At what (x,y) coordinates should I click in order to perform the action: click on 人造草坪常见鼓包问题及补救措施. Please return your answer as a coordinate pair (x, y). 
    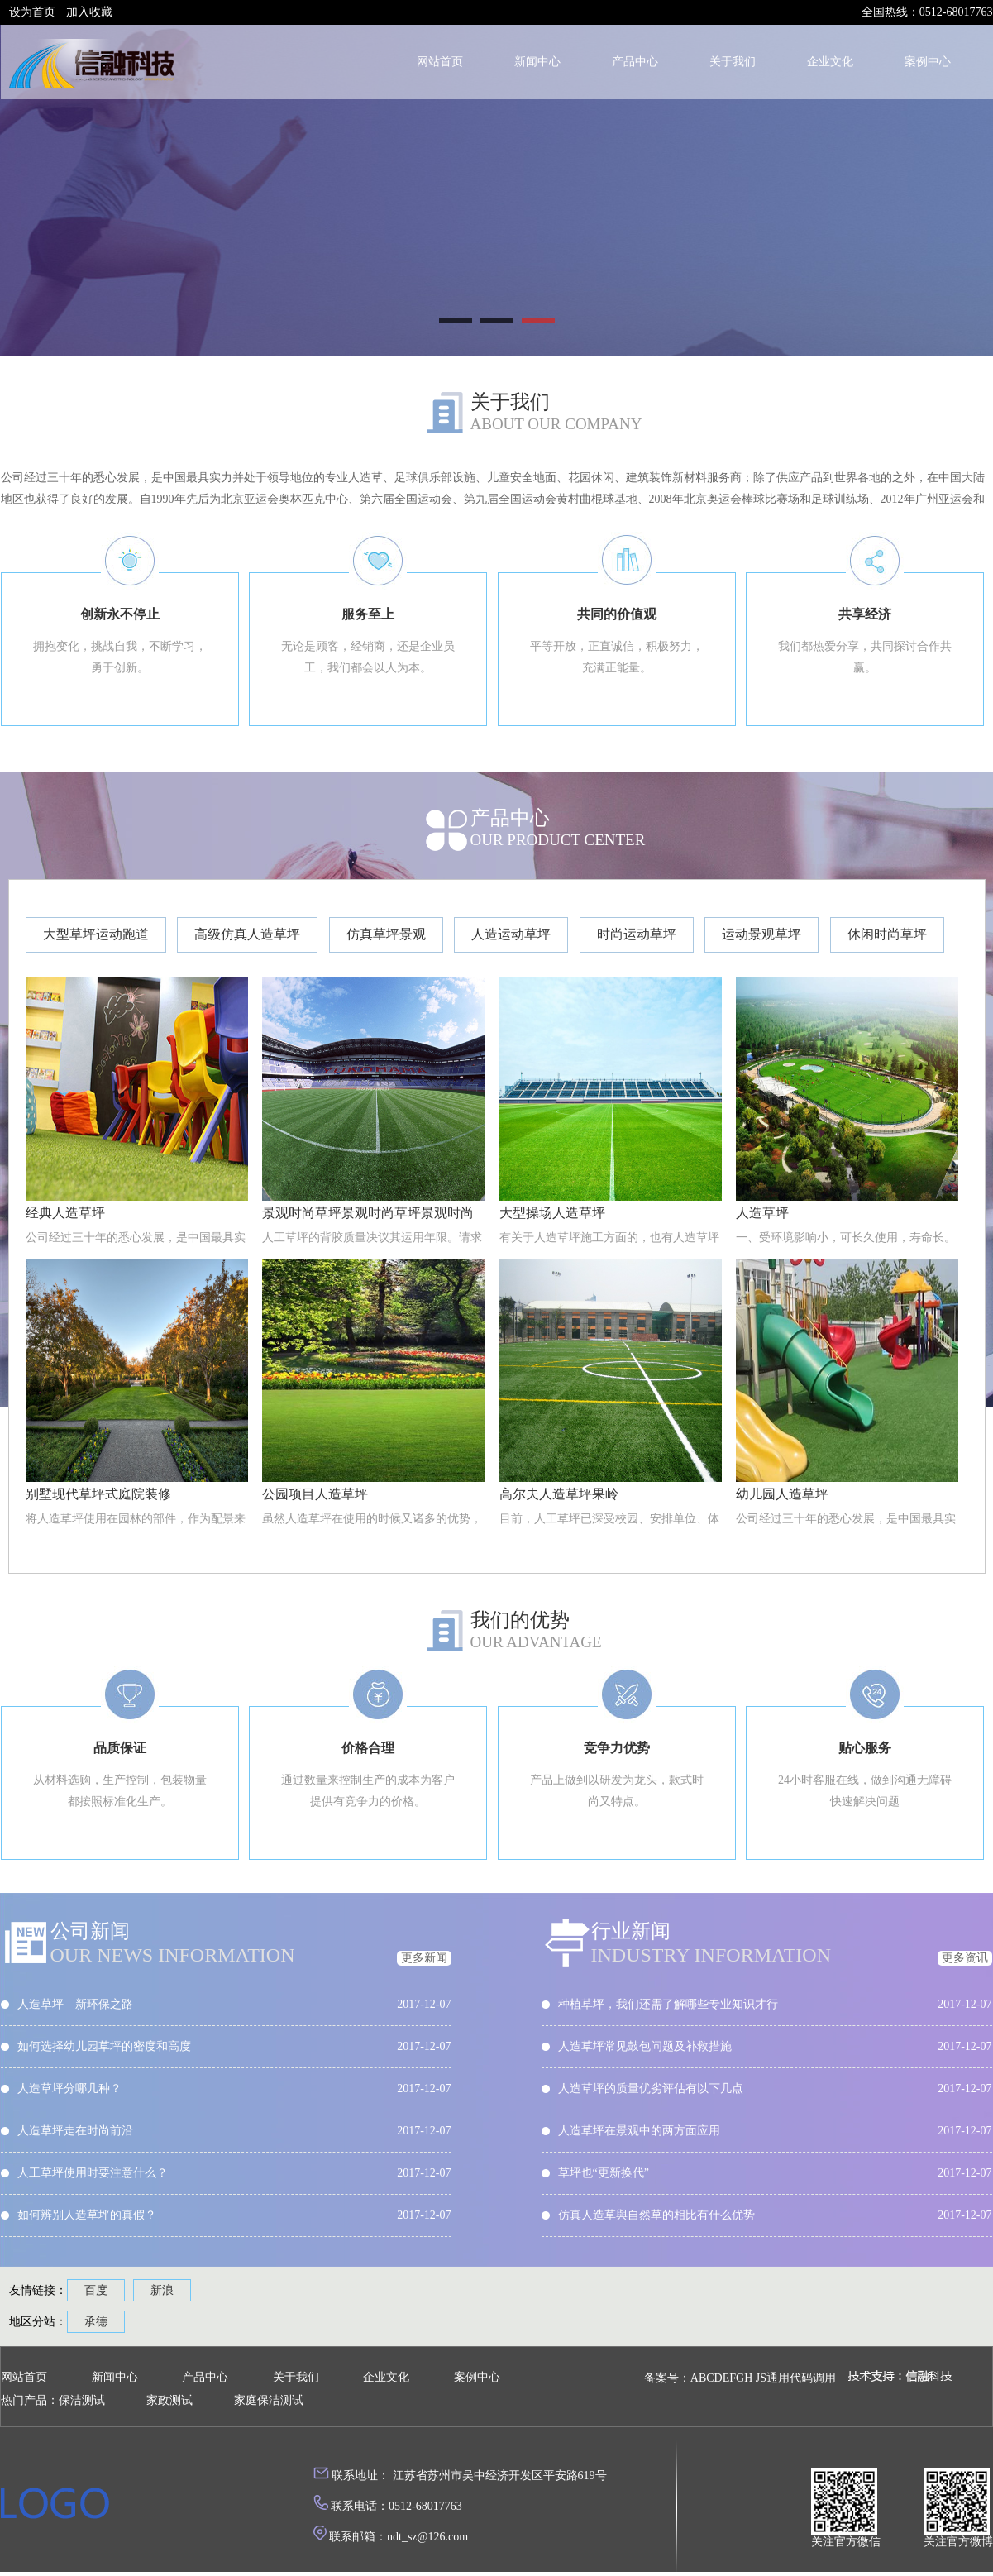
    Looking at the image, I should click on (645, 2046).